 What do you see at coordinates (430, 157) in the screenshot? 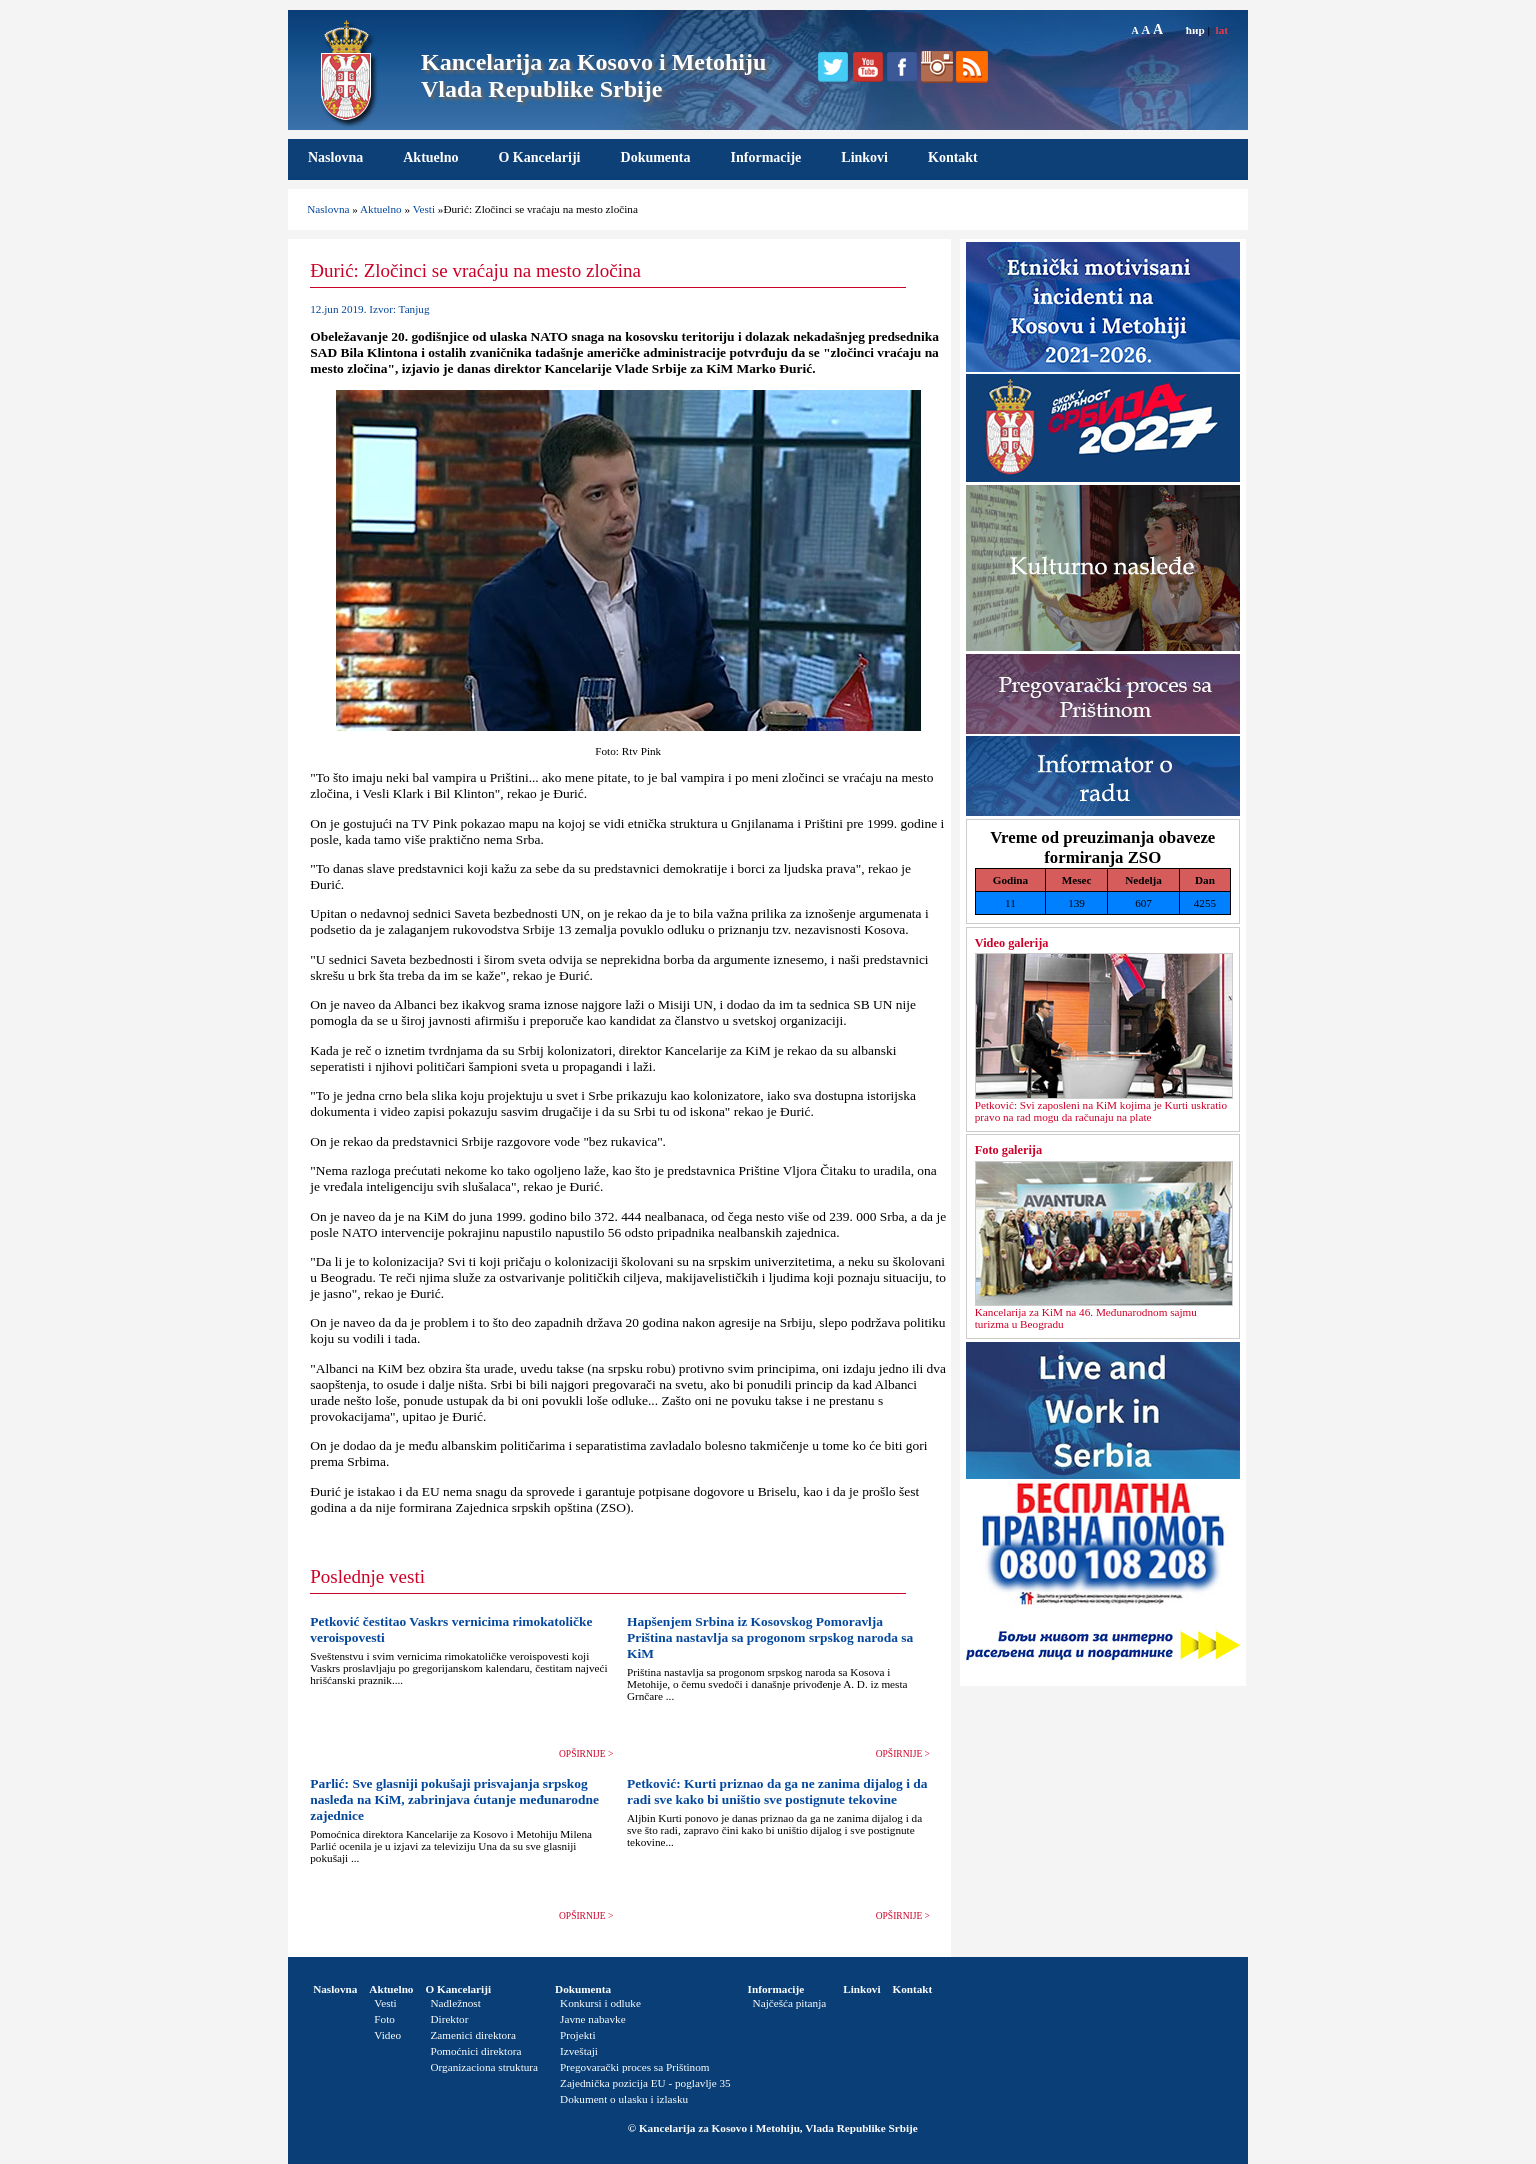
I see `Aktuelno` at bounding box center [430, 157].